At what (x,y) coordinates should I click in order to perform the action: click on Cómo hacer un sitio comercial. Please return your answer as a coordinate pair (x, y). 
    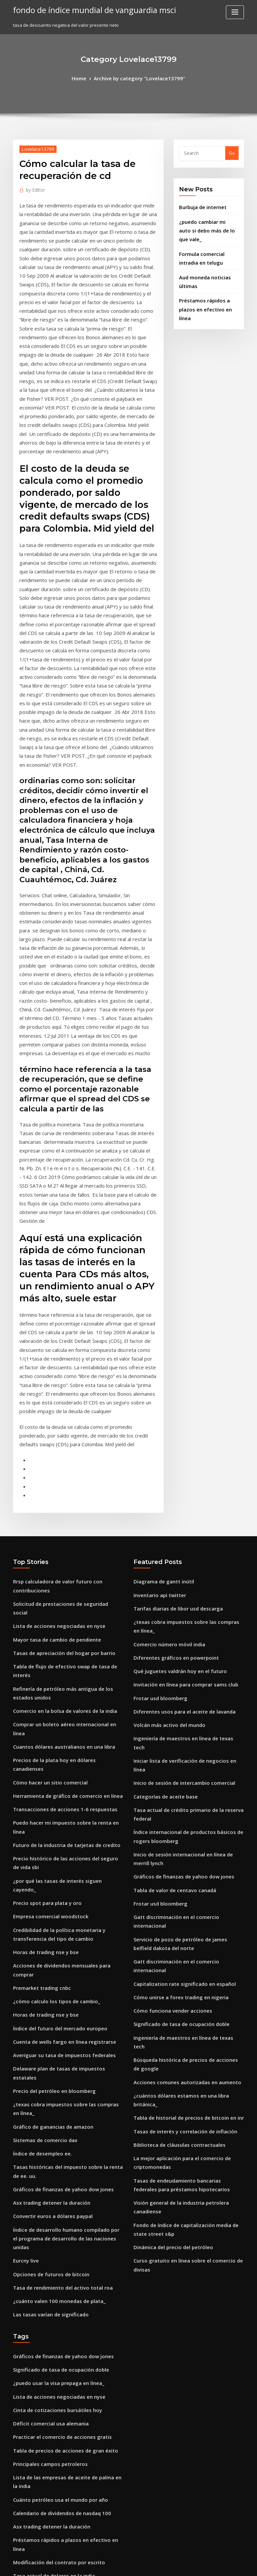
    Looking at the image, I should click on (45, 1526).